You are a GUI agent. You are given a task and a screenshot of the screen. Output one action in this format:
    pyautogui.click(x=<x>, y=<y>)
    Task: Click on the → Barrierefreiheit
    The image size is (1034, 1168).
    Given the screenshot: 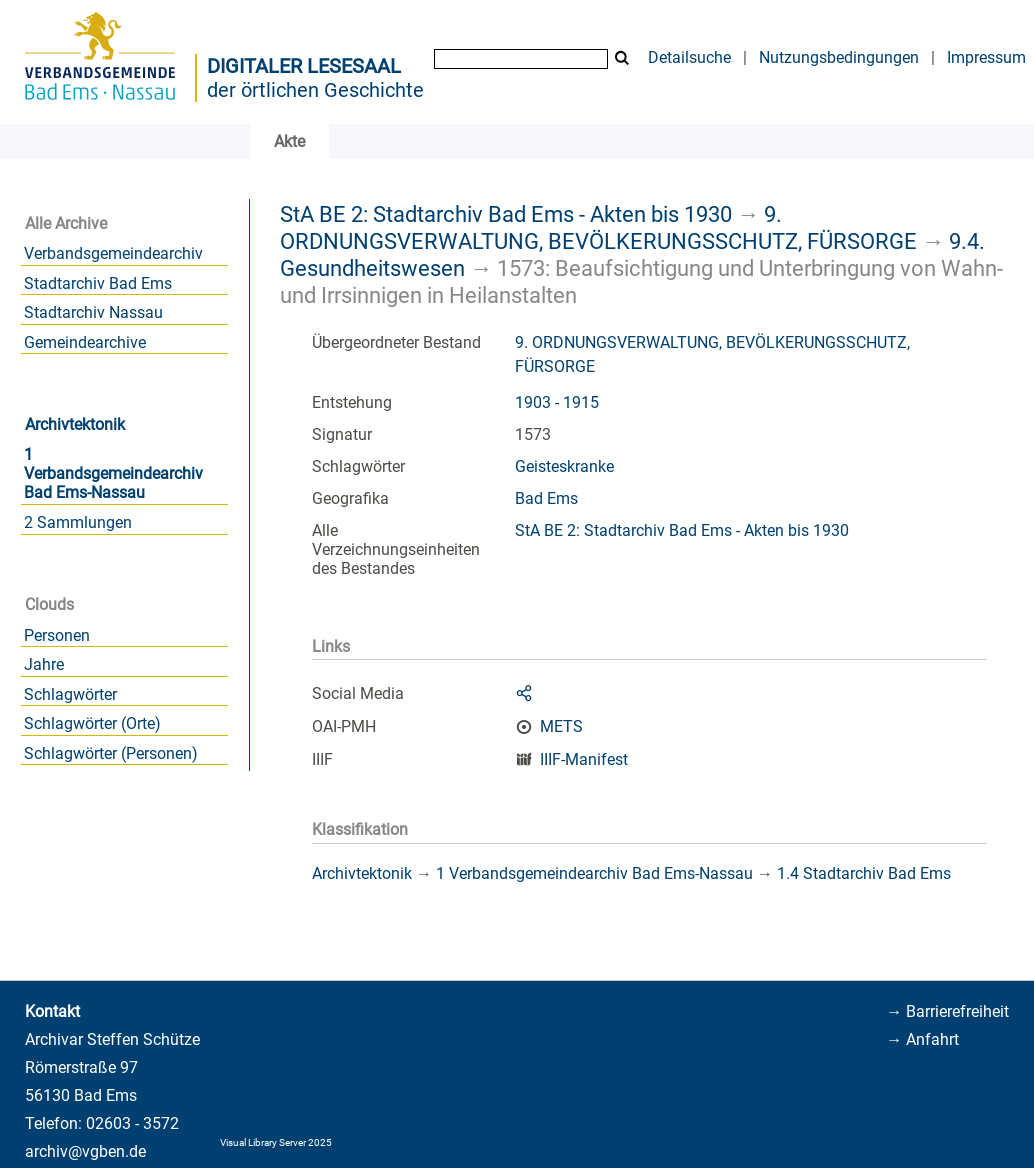 What is the action you would take?
    pyautogui.click(x=947, y=1011)
    